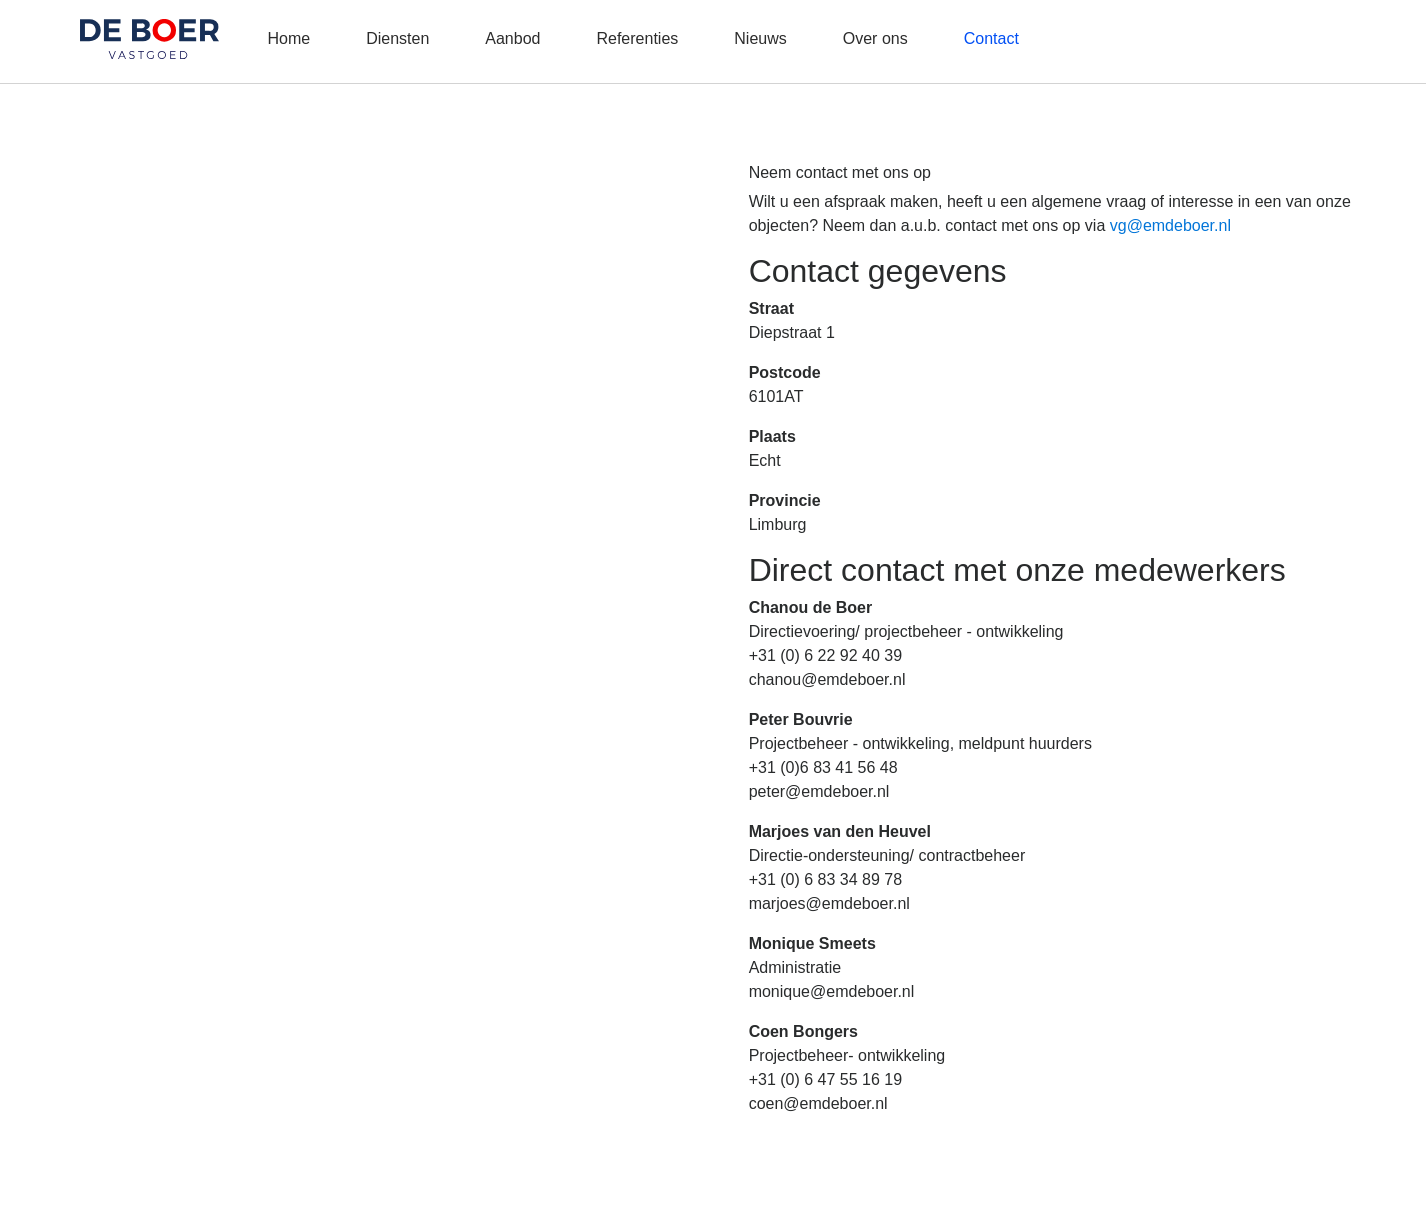 The image size is (1426, 1212). Describe the element at coordinates (512, 38) in the screenshot. I see `Aanbod` at that location.